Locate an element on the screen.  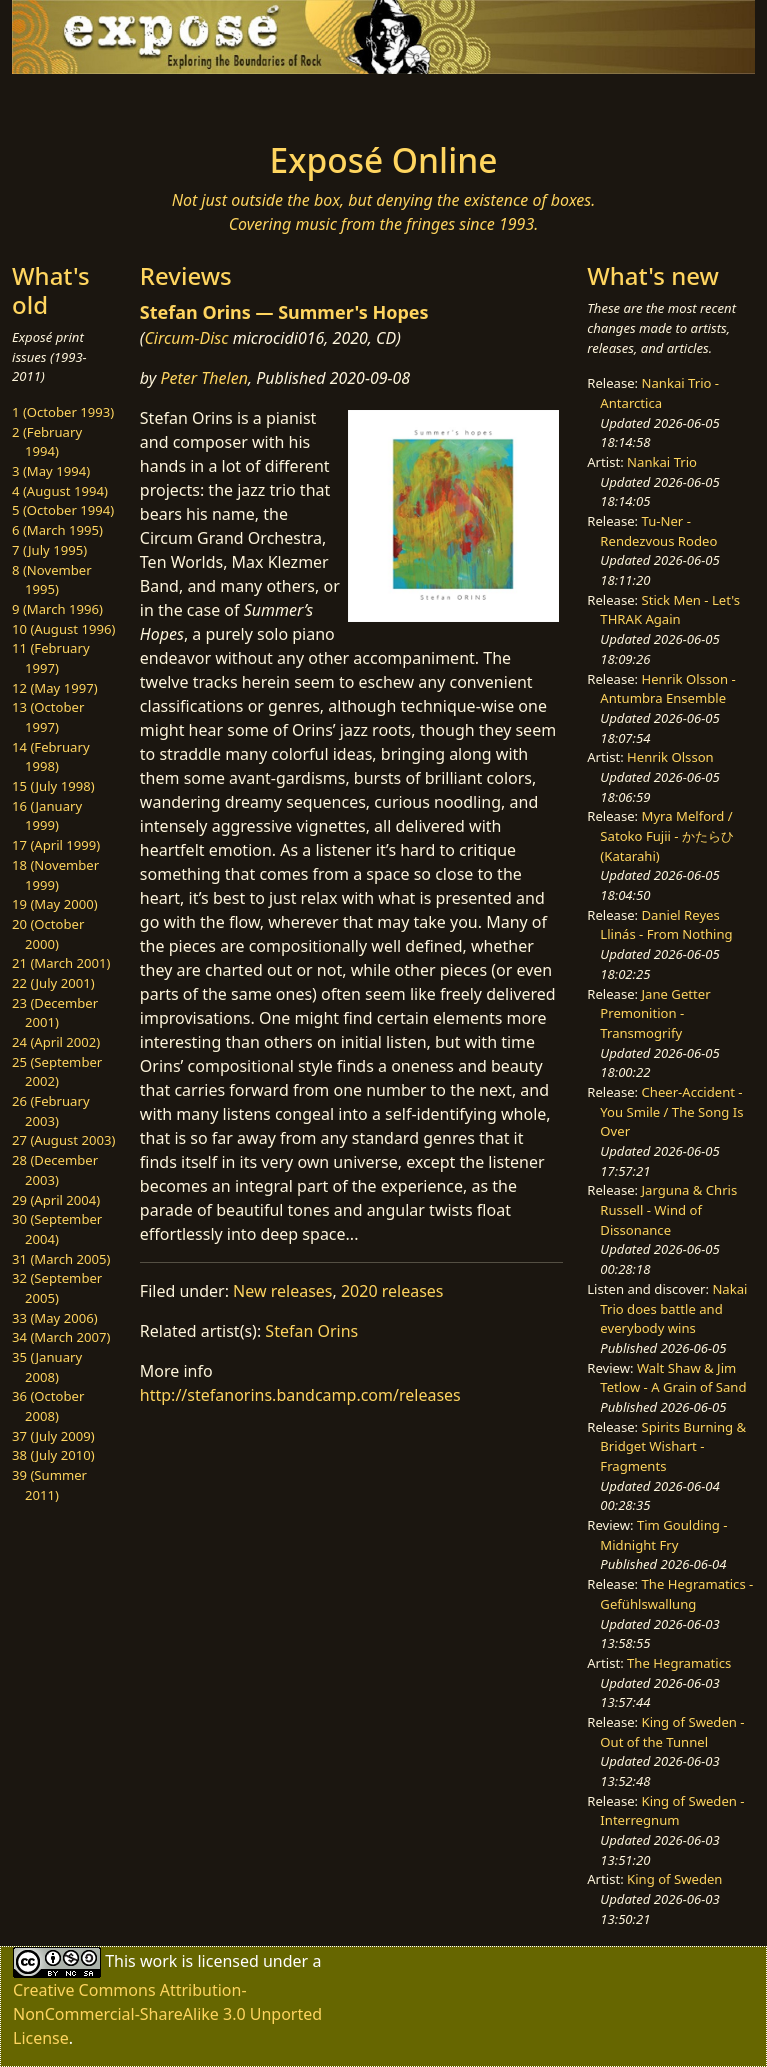
King of Sweden - Out of the Tunnel is located at coordinates (672, 1732).